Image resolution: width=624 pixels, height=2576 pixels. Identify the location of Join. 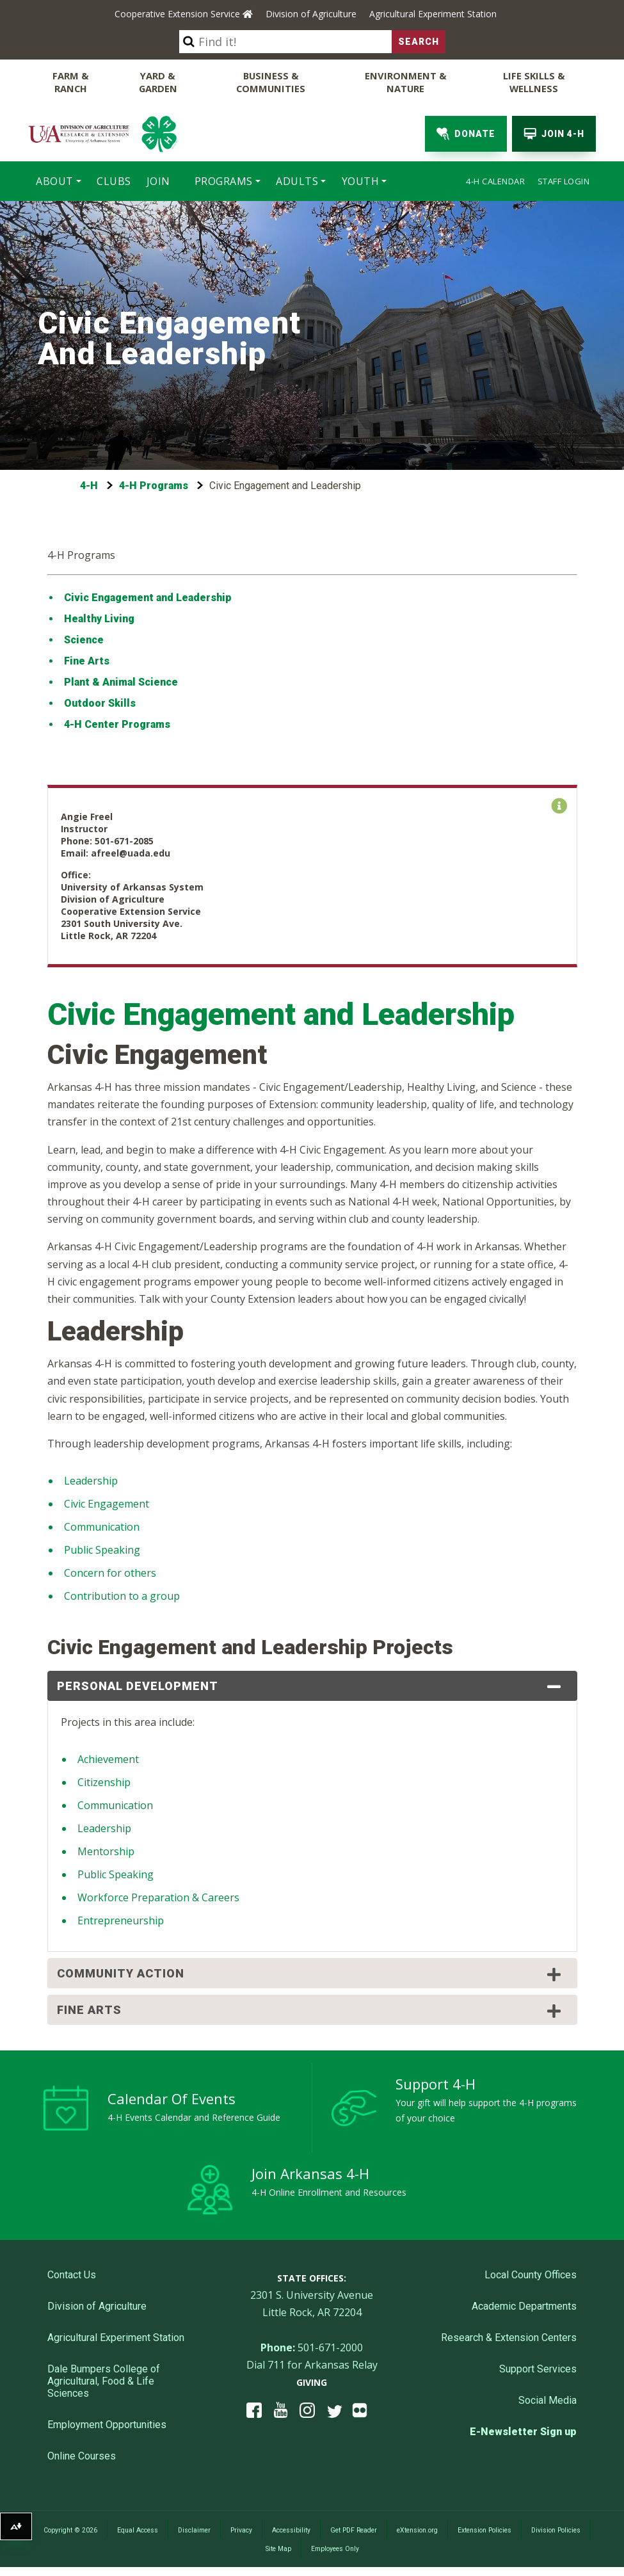
(158, 180).